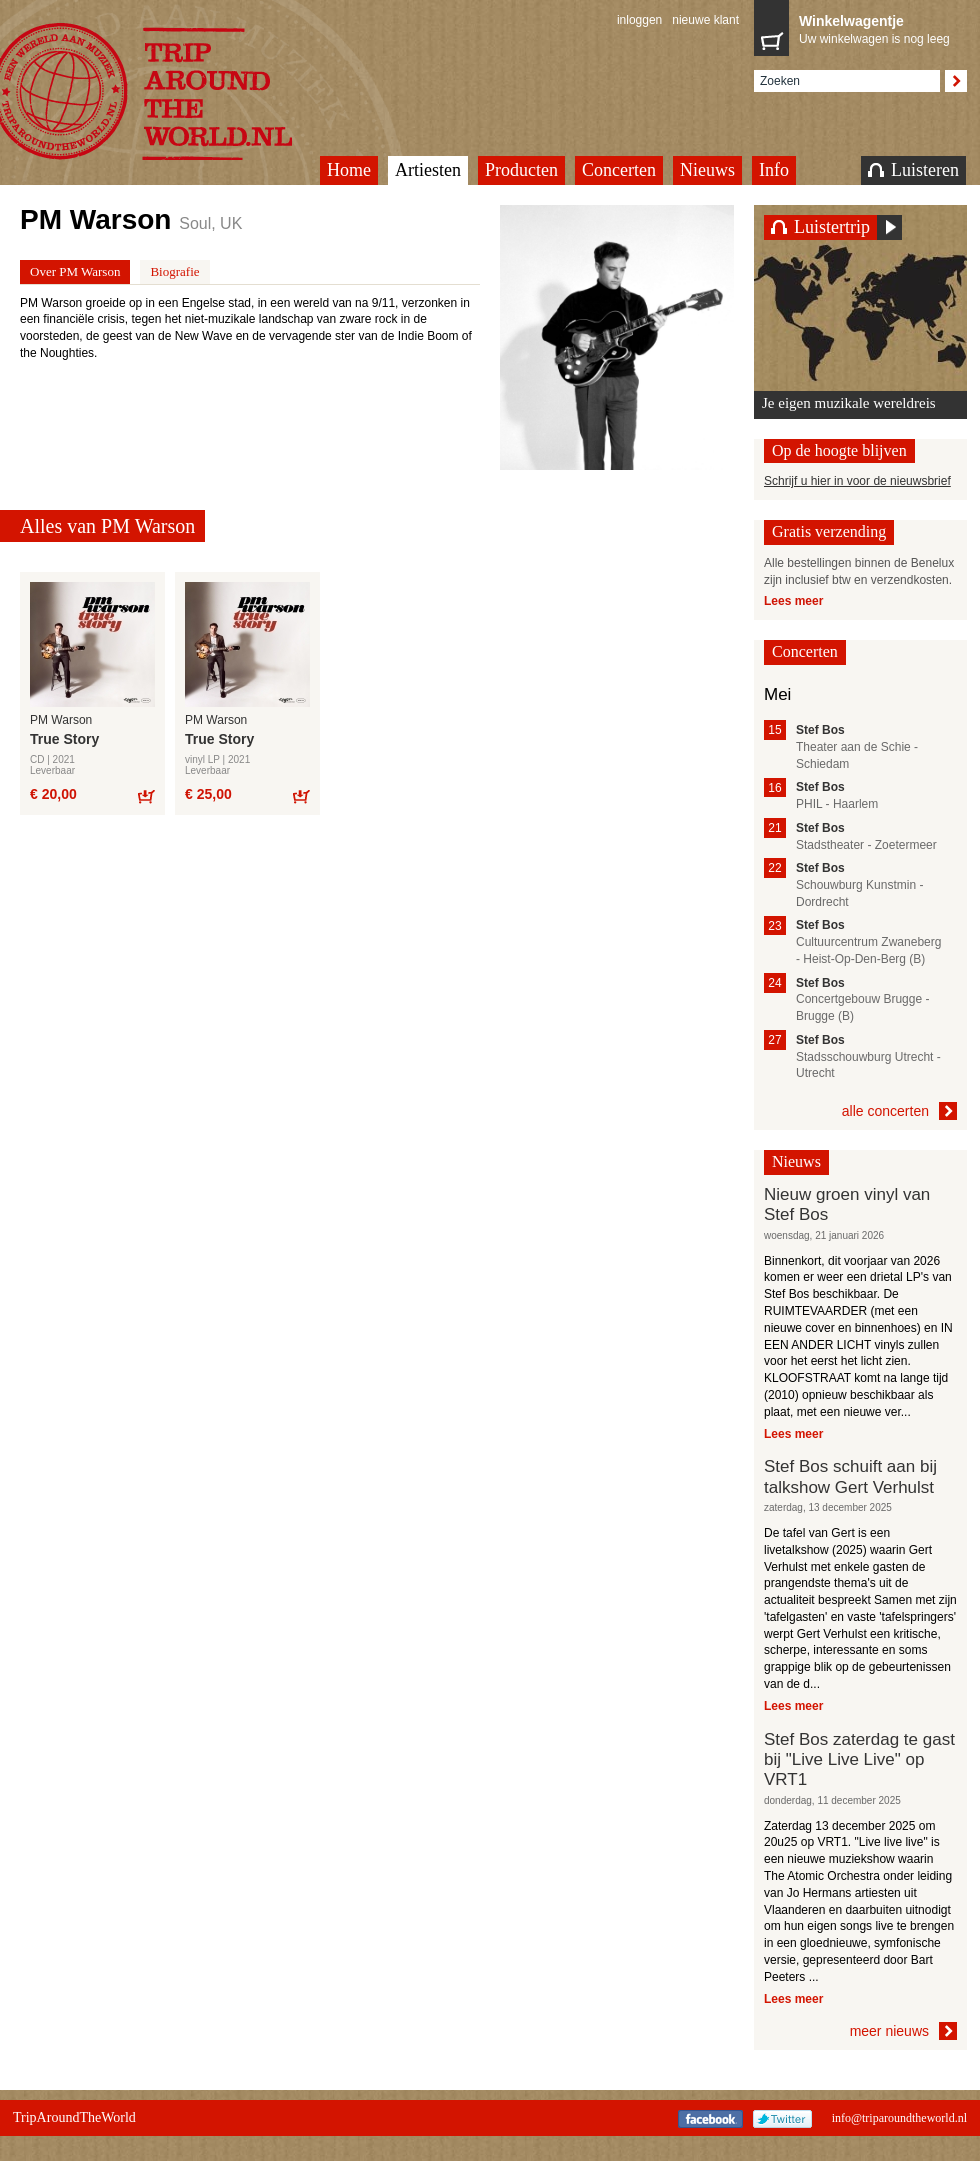 This screenshot has width=980, height=2161. What do you see at coordinates (521, 170) in the screenshot?
I see `Producten` at bounding box center [521, 170].